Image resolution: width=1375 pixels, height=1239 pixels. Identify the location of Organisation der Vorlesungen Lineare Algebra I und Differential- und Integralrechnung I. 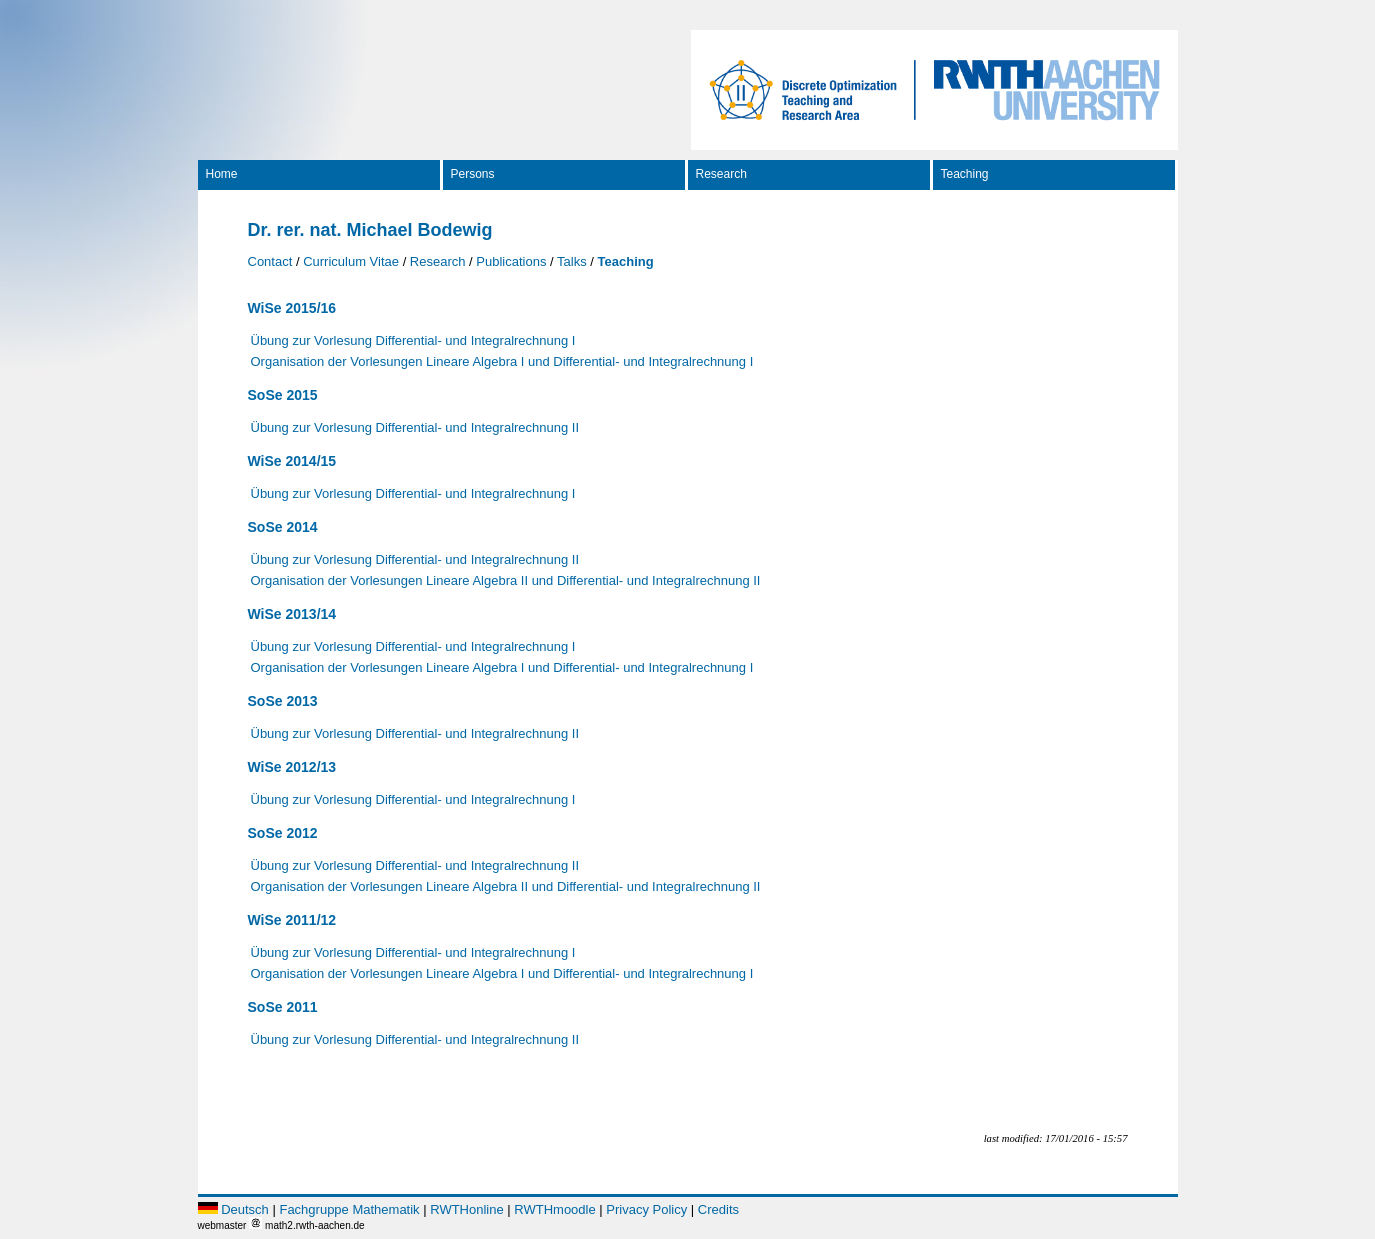
(502, 361).